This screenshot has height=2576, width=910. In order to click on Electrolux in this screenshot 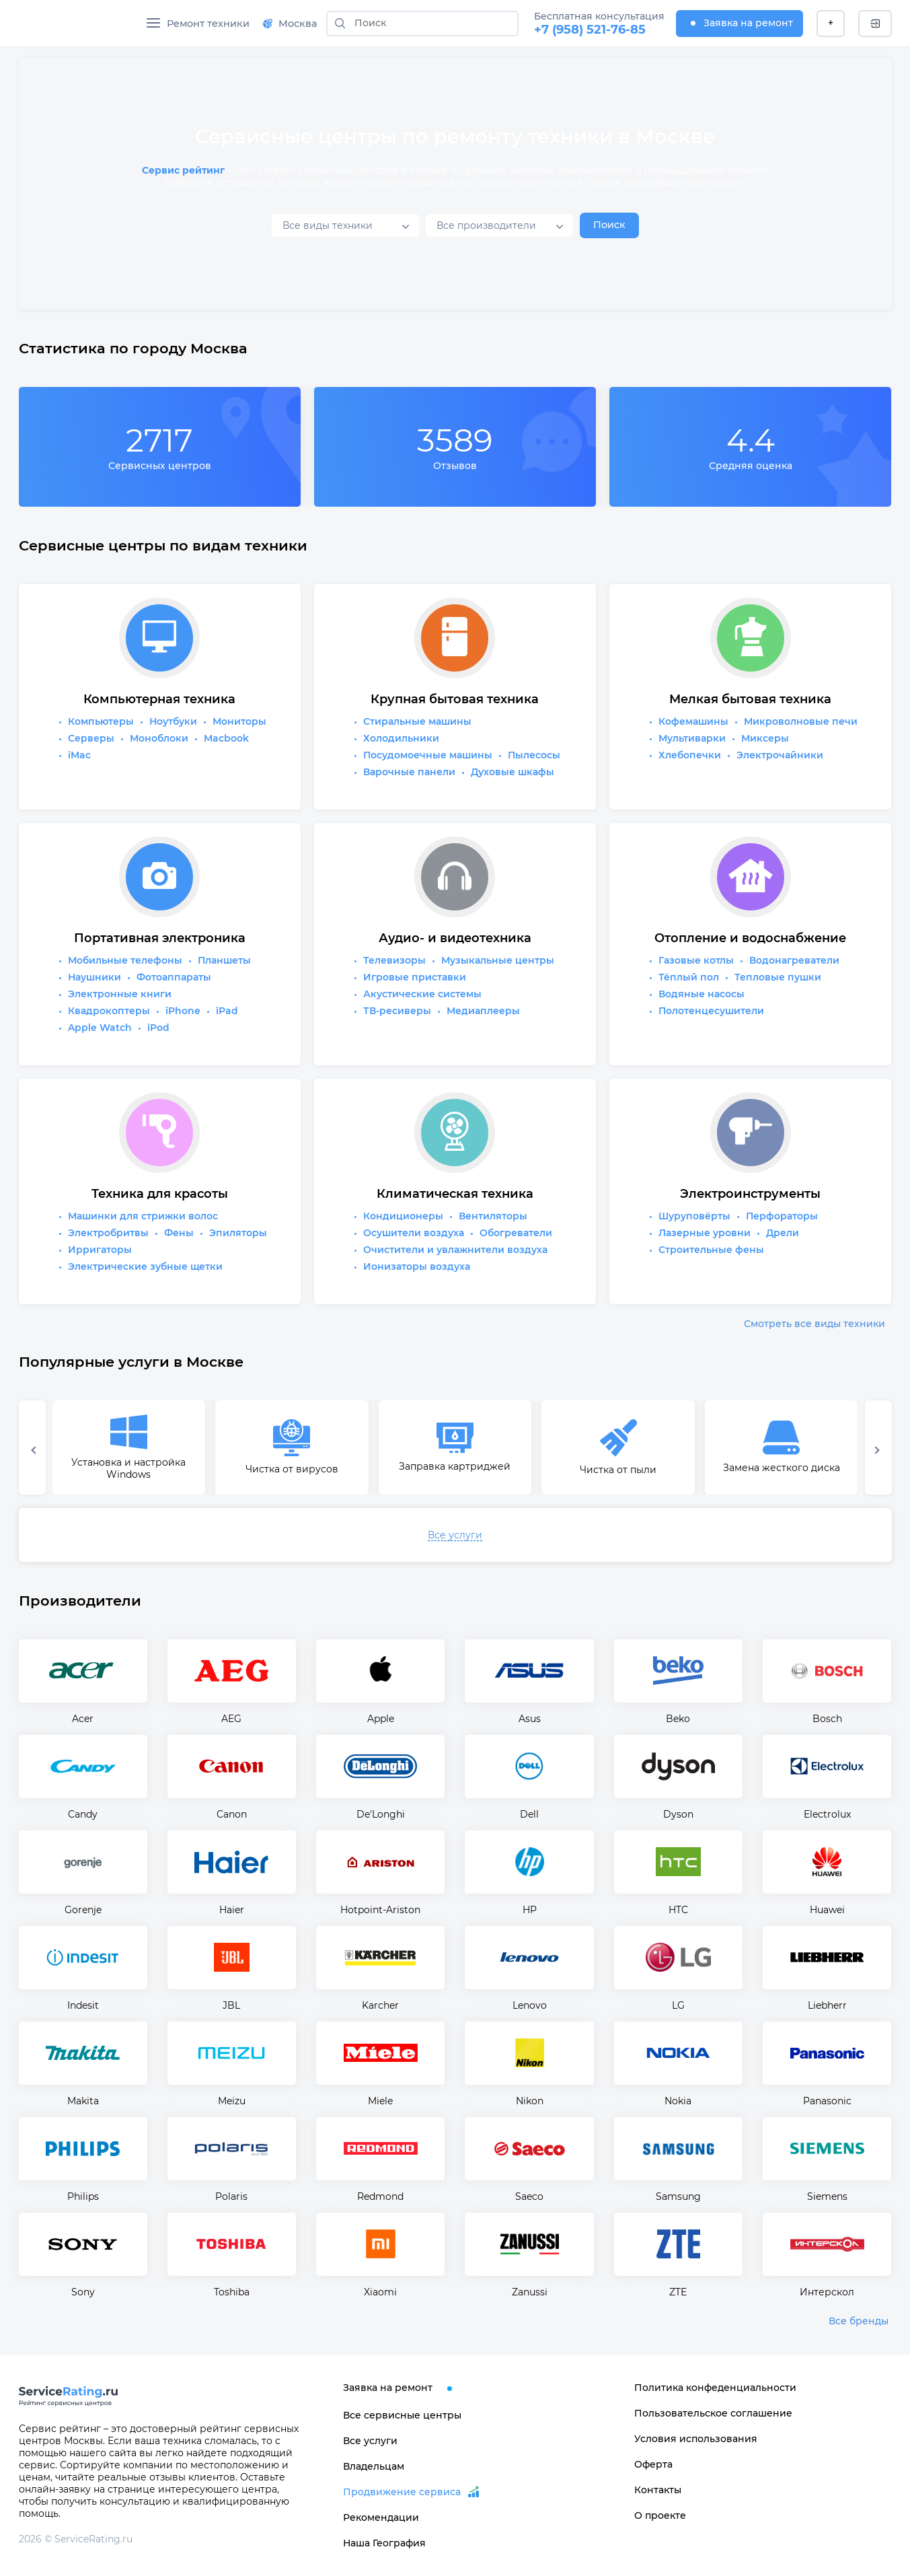, I will do `click(827, 1814)`.